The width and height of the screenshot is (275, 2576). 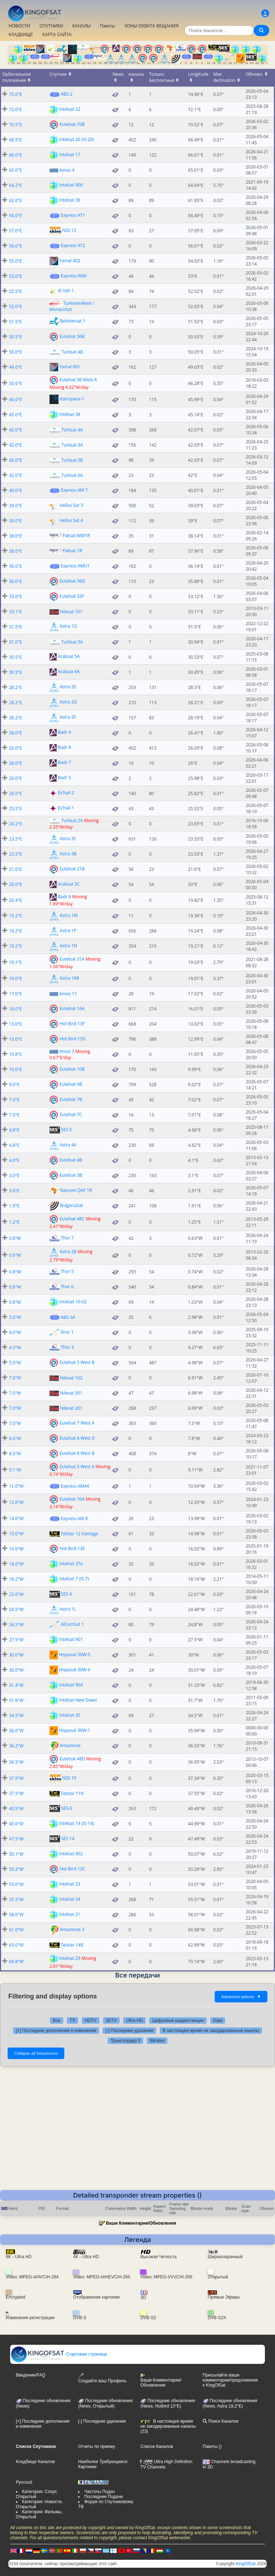 What do you see at coordinates (81, 25) in the screenshot?
I see `КАНАЛЫ` at bounding box center [81, 25].